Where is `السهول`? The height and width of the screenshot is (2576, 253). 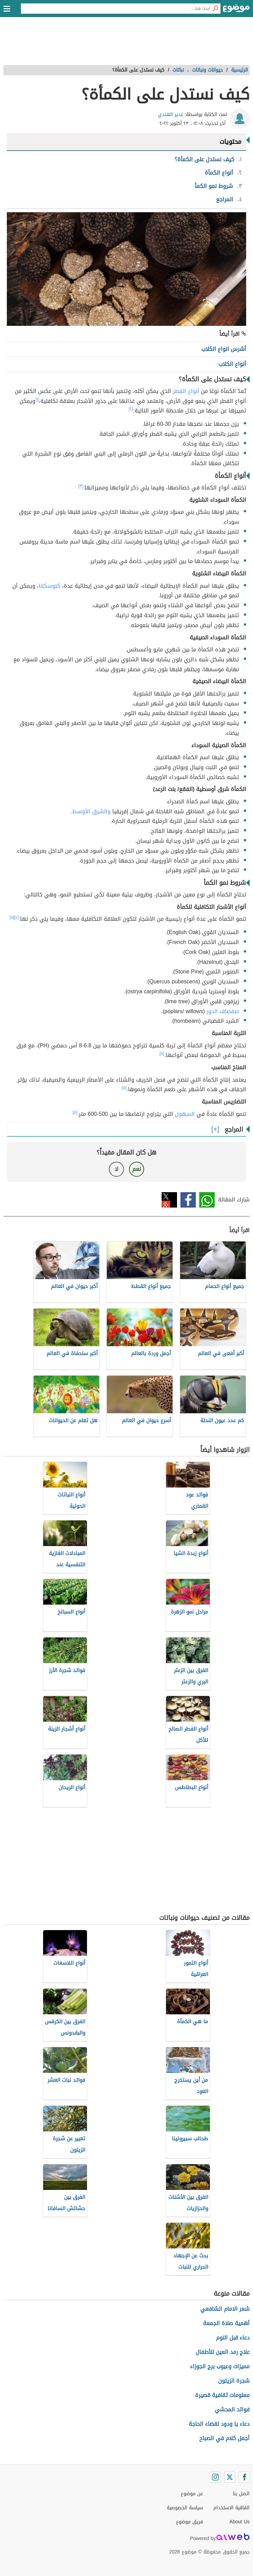 السهول is located at coordinates (184, 1114).